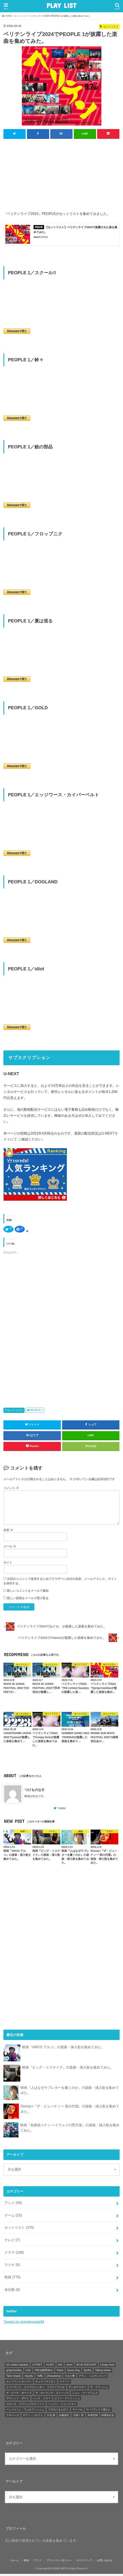 The height and width of the screenshot is (2576, 123). I want to click on ハンス・ジマー [ハンス・ジマー (9個の項目)], so click(42, 2400).